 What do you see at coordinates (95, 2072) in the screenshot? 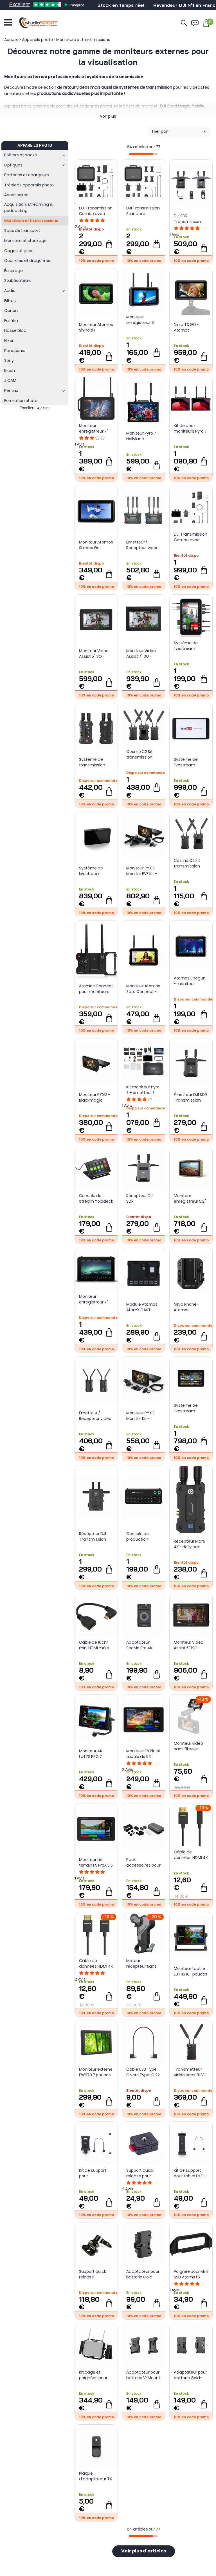
I see `Moniteur externe FW279 7 pouces - Feelworld` at bounding box center [95, 2072].